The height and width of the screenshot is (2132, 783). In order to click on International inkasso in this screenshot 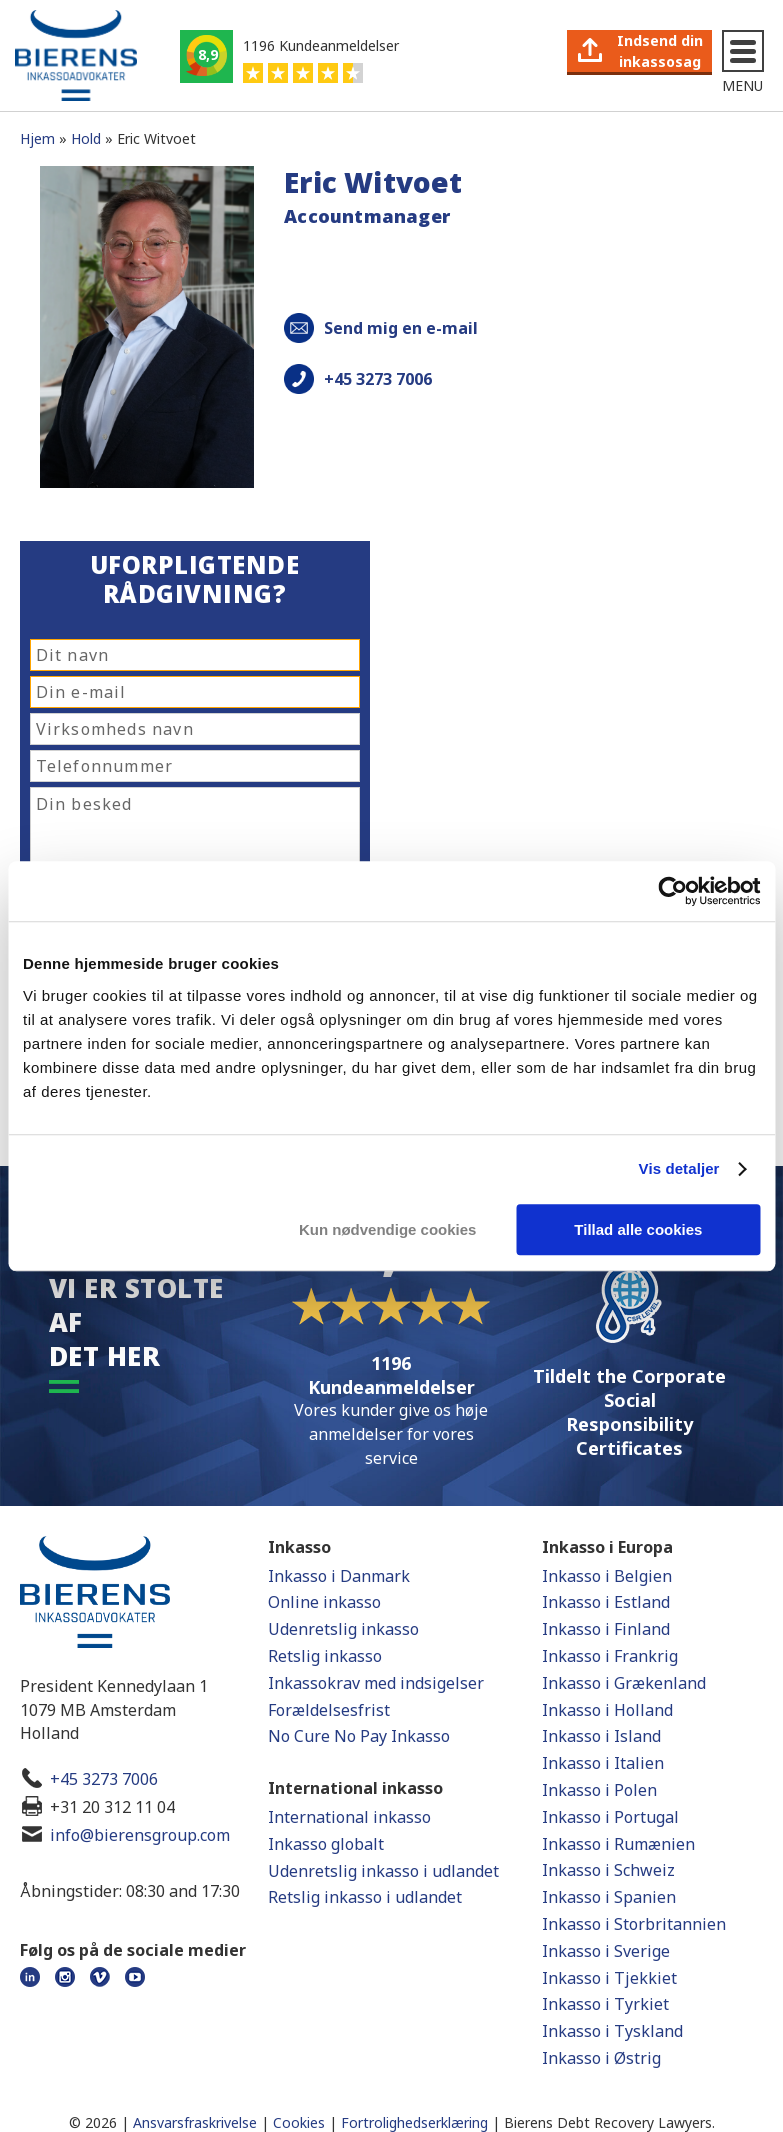, I will do `click(349, 1817)`.